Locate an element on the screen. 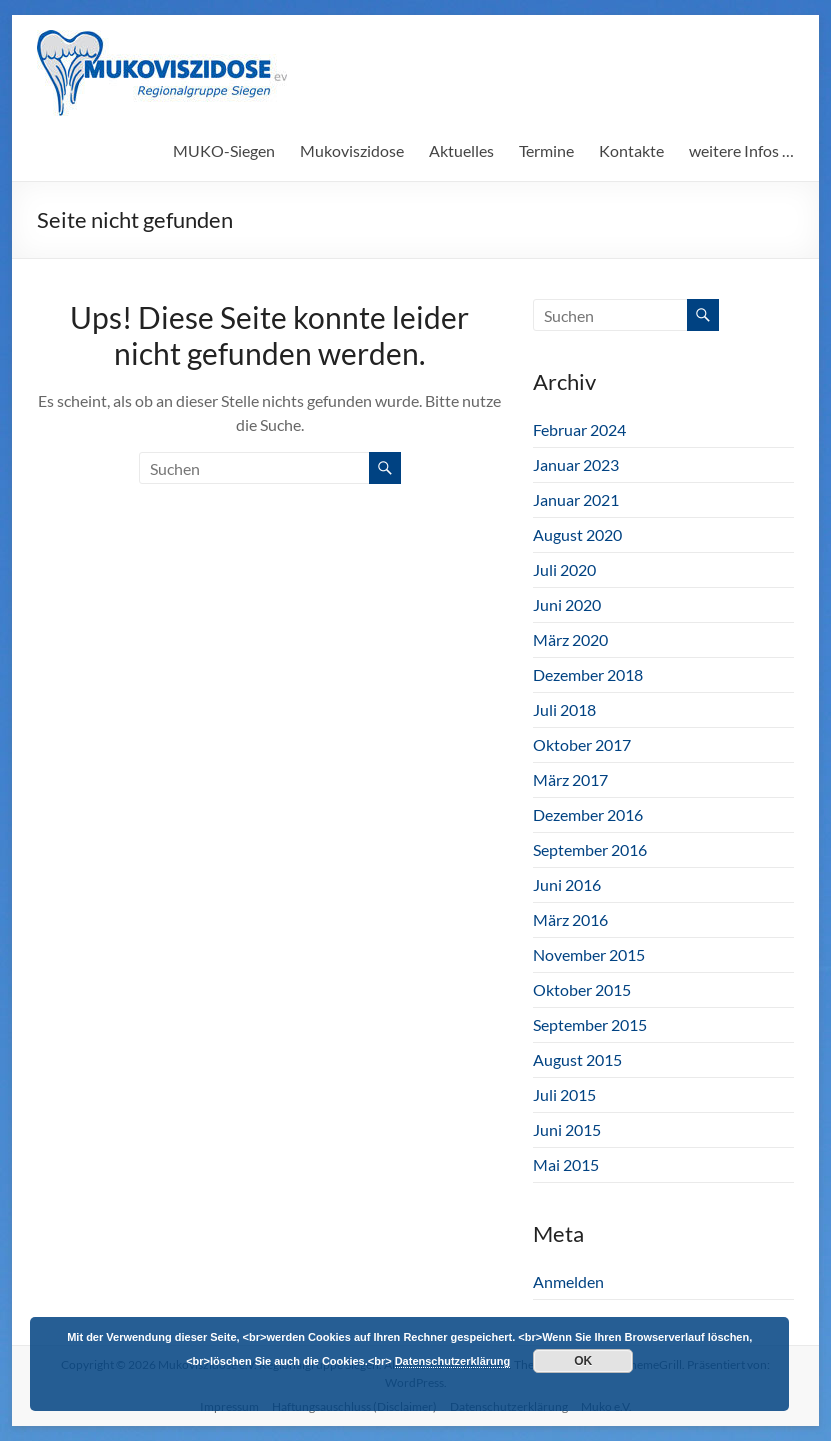 The width and height of the screenshot is (831, 1441). Oktober 2015 is located at coordinates (582, 989).